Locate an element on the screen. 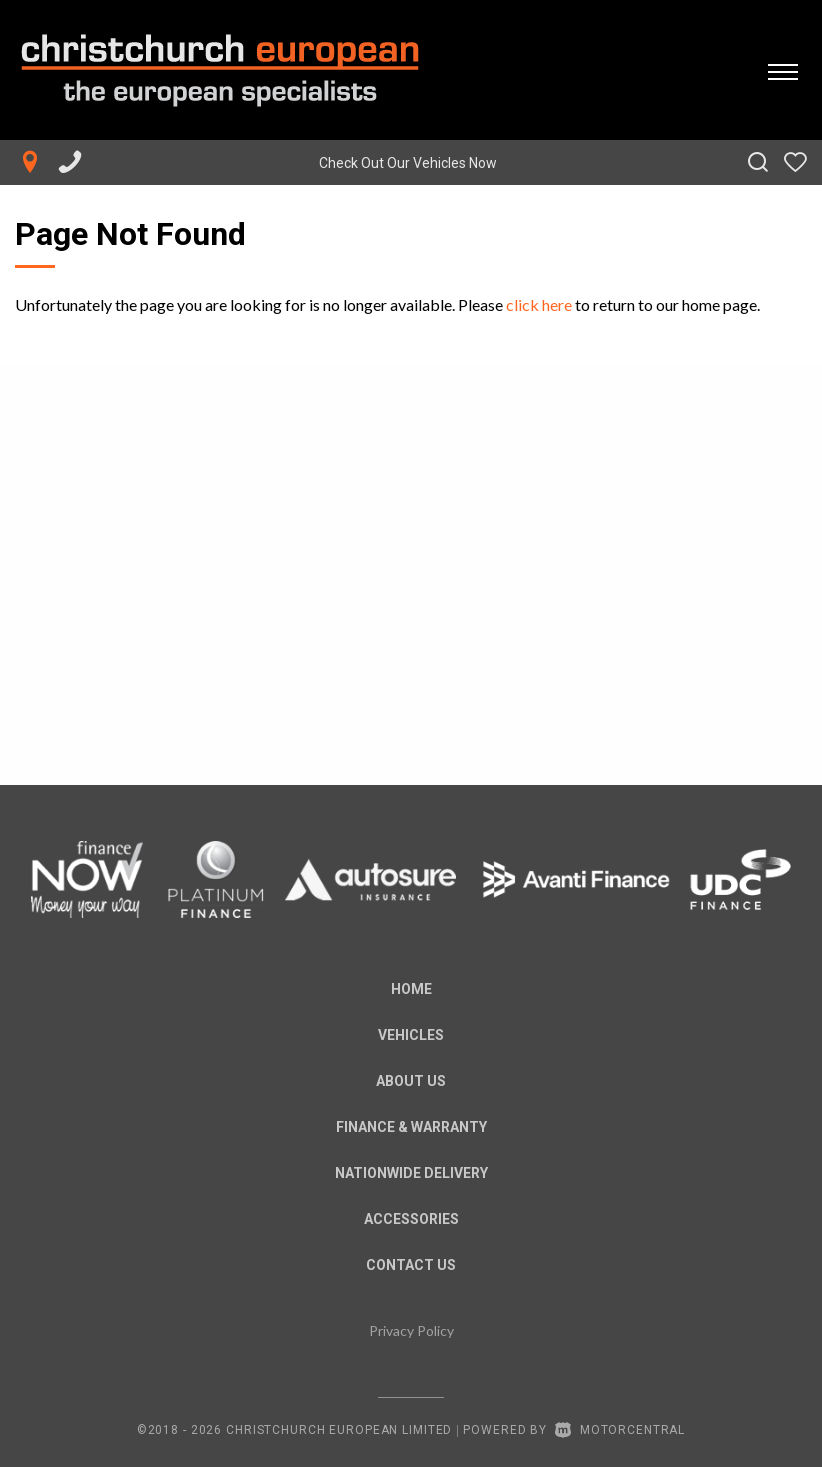 The height and width of the screenshot is (1467, 822). Finance & Warranty is located at coordinates (411, 1127).